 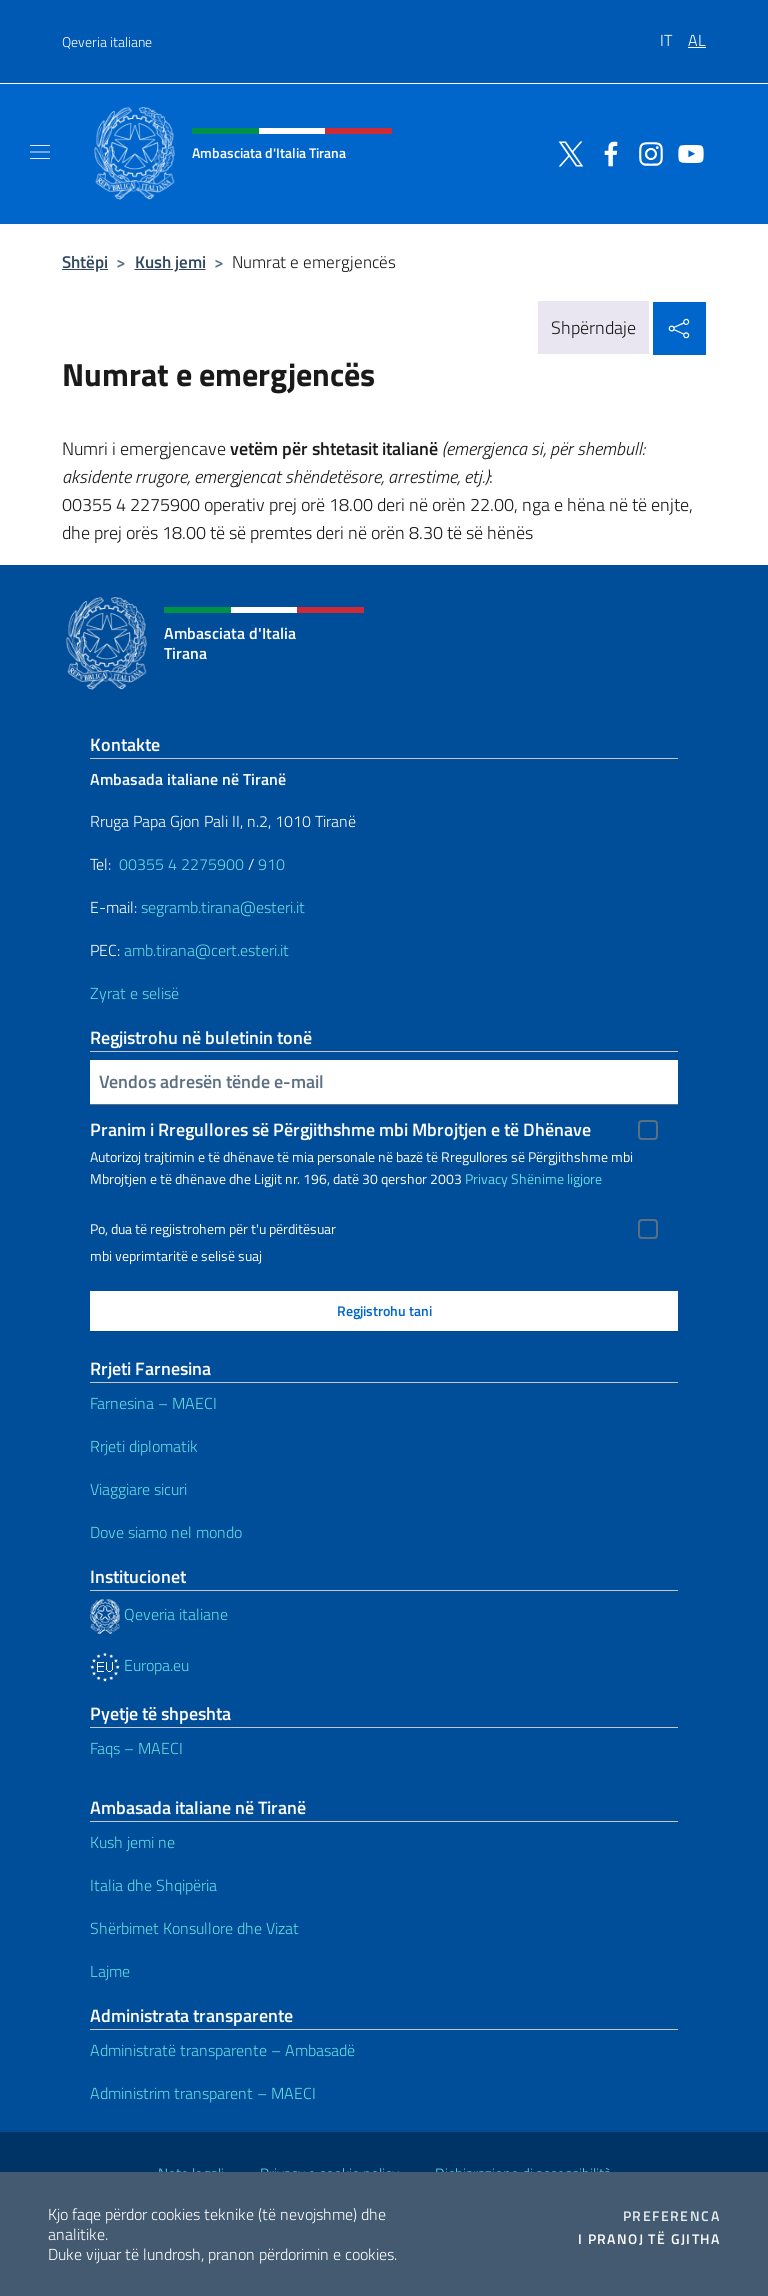 What do you see at coordinates (153, 1885) in the screenshot?
I see `Italia dhe Shqipëria` at bounding box center [153, 1885].